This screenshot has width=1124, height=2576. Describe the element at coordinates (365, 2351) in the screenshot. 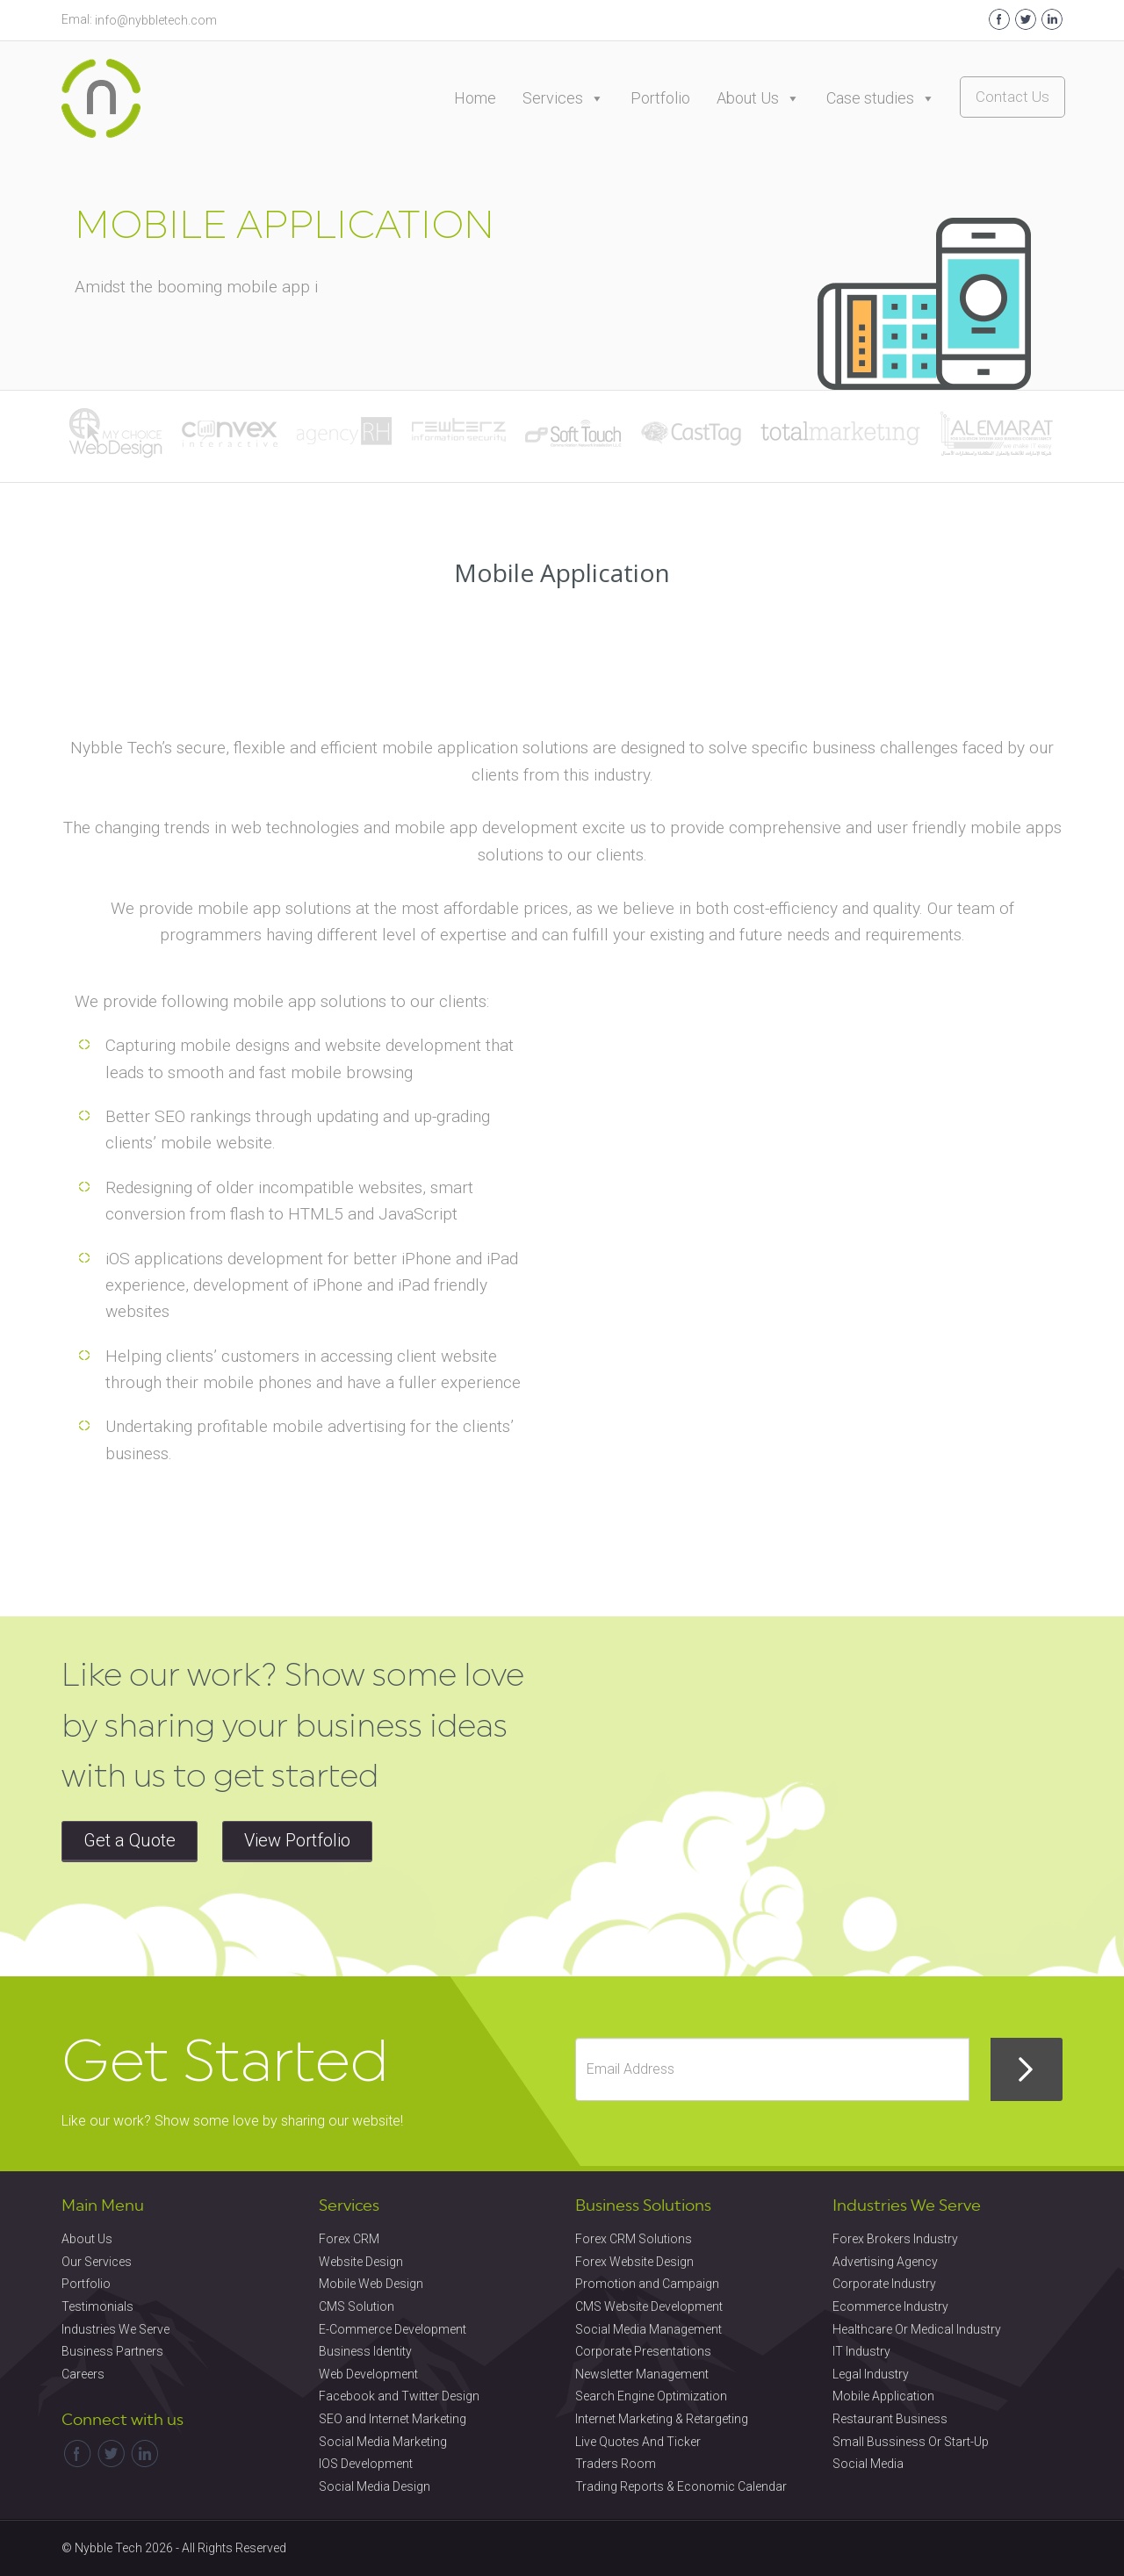

I see `Business Identity` at that location.